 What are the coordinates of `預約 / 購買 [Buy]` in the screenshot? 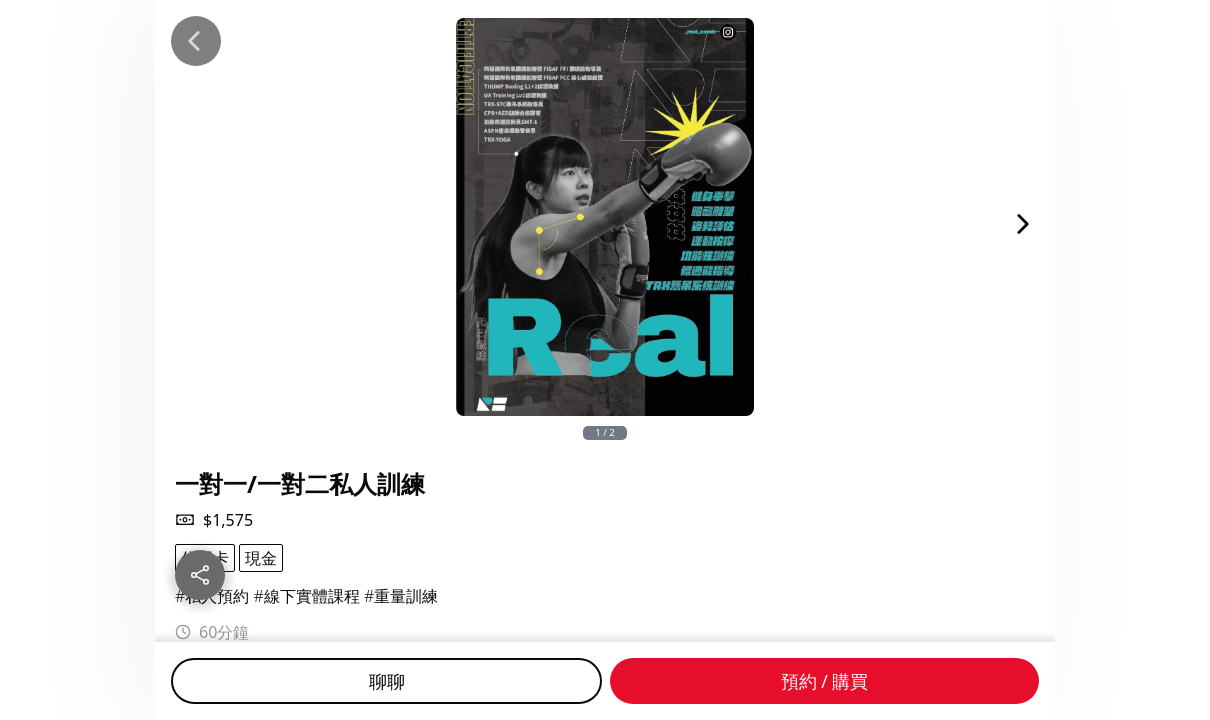 It's located at (825, 681).